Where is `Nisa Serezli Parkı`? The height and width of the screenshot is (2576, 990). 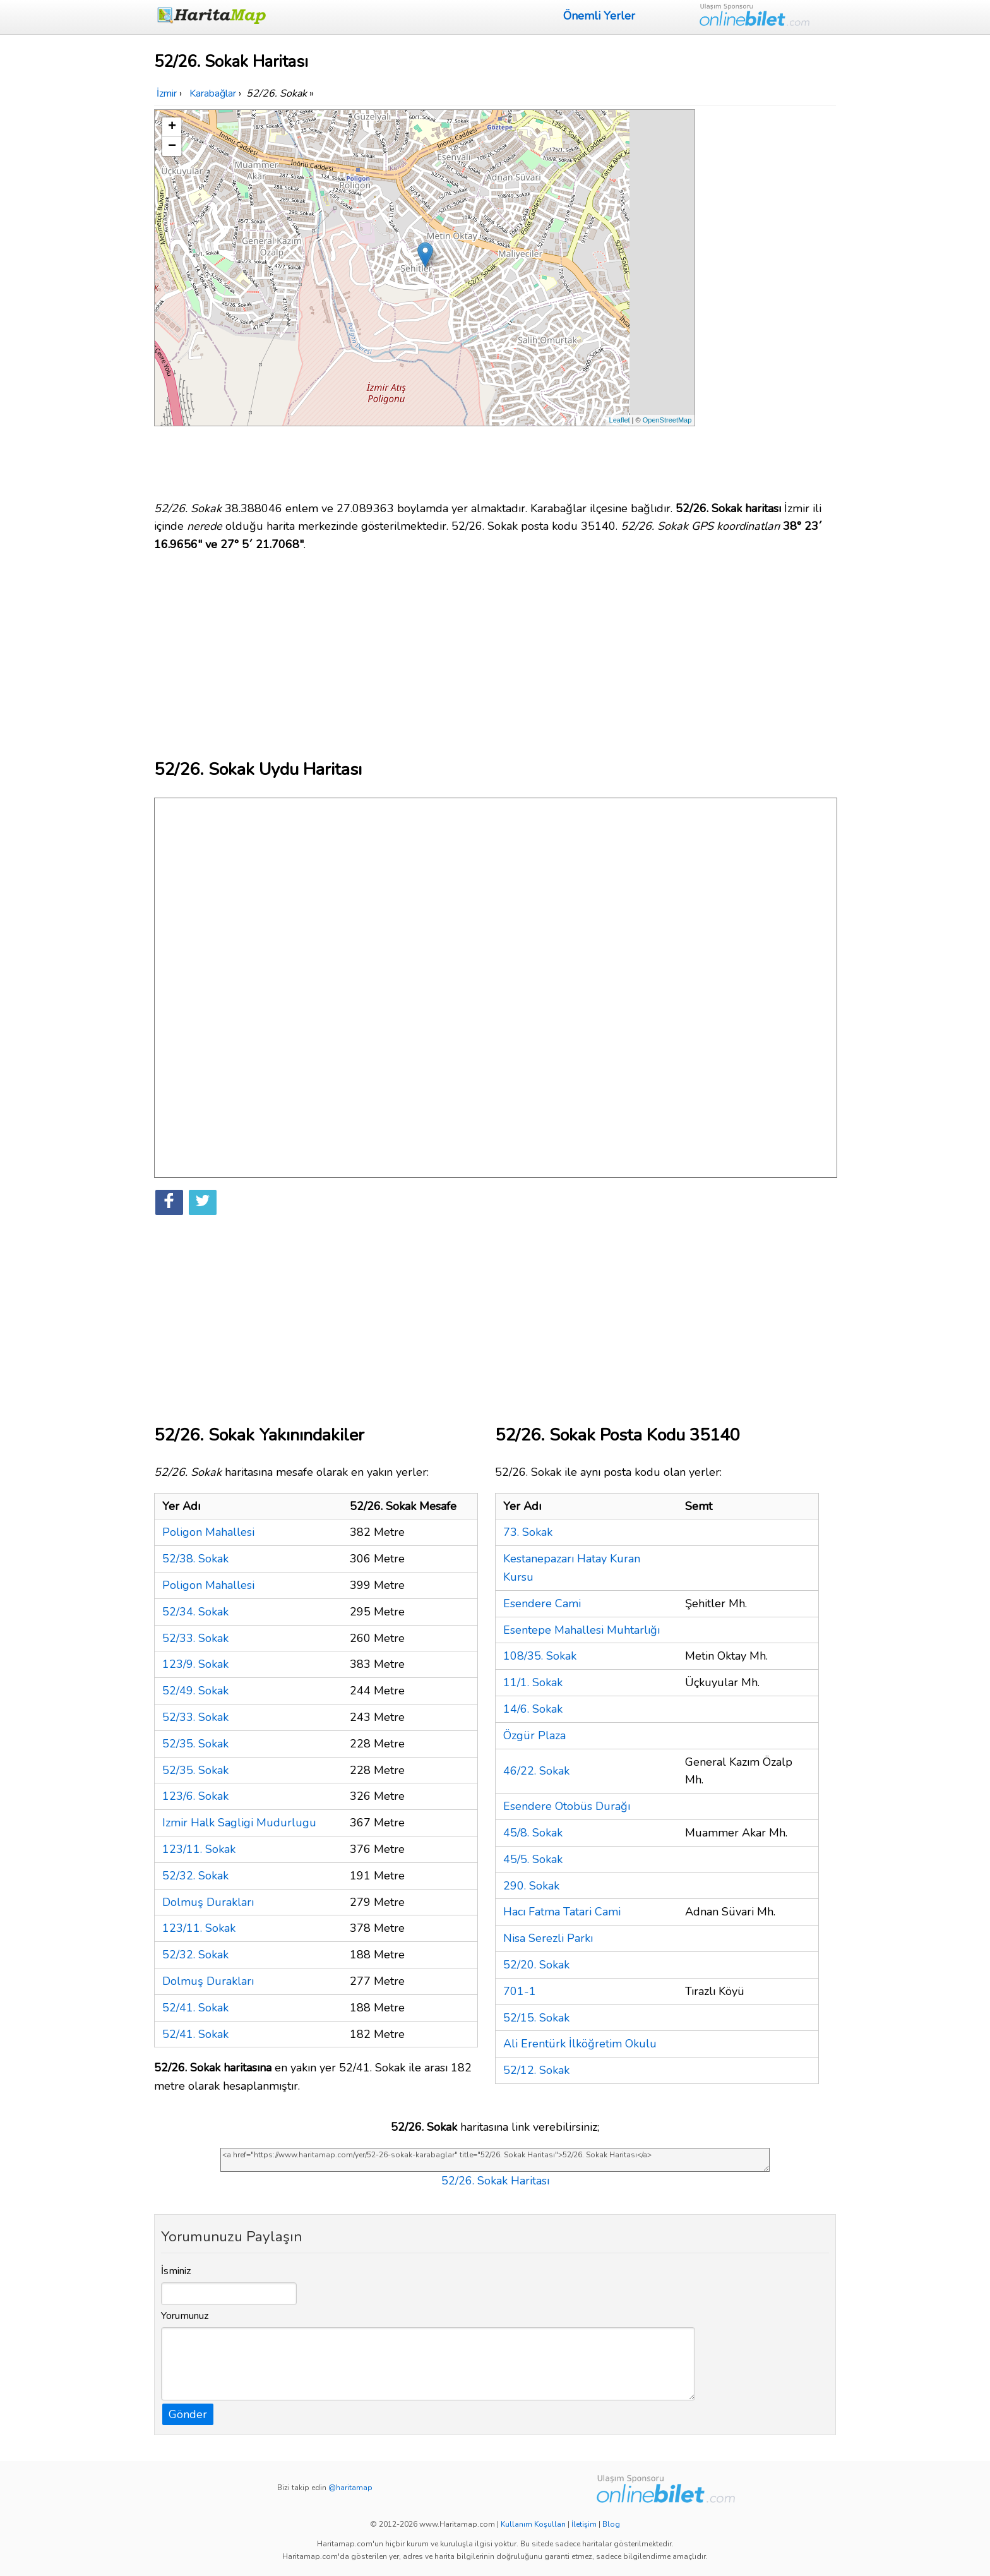
Nisa Serezli Parkı is located at coordinates (548, 1938).